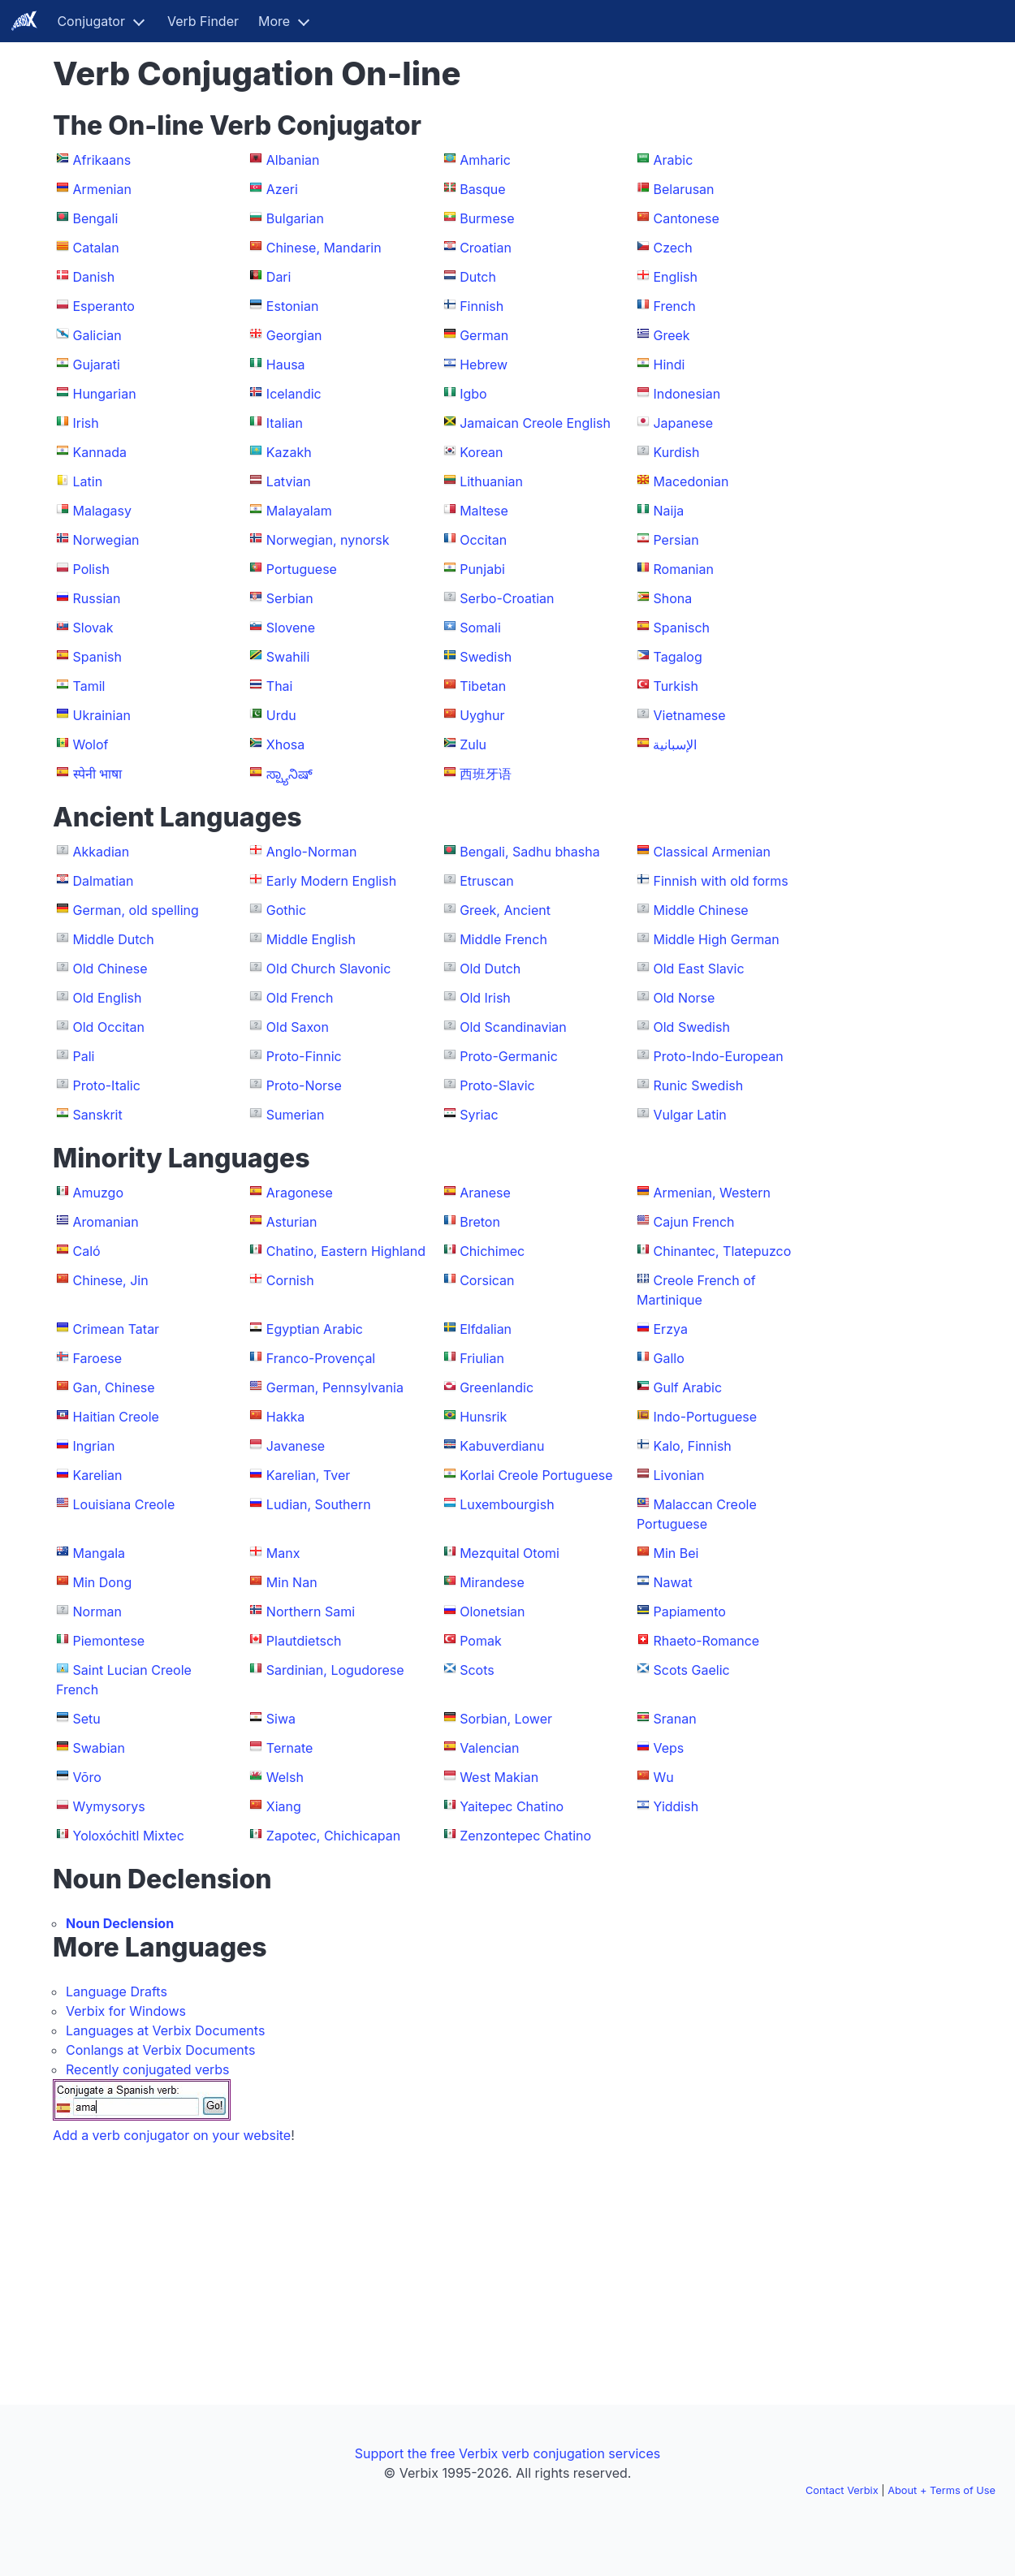  Describe the element at coordinates (99, 1553) in the screenshot. I see `Mangala` at that location.